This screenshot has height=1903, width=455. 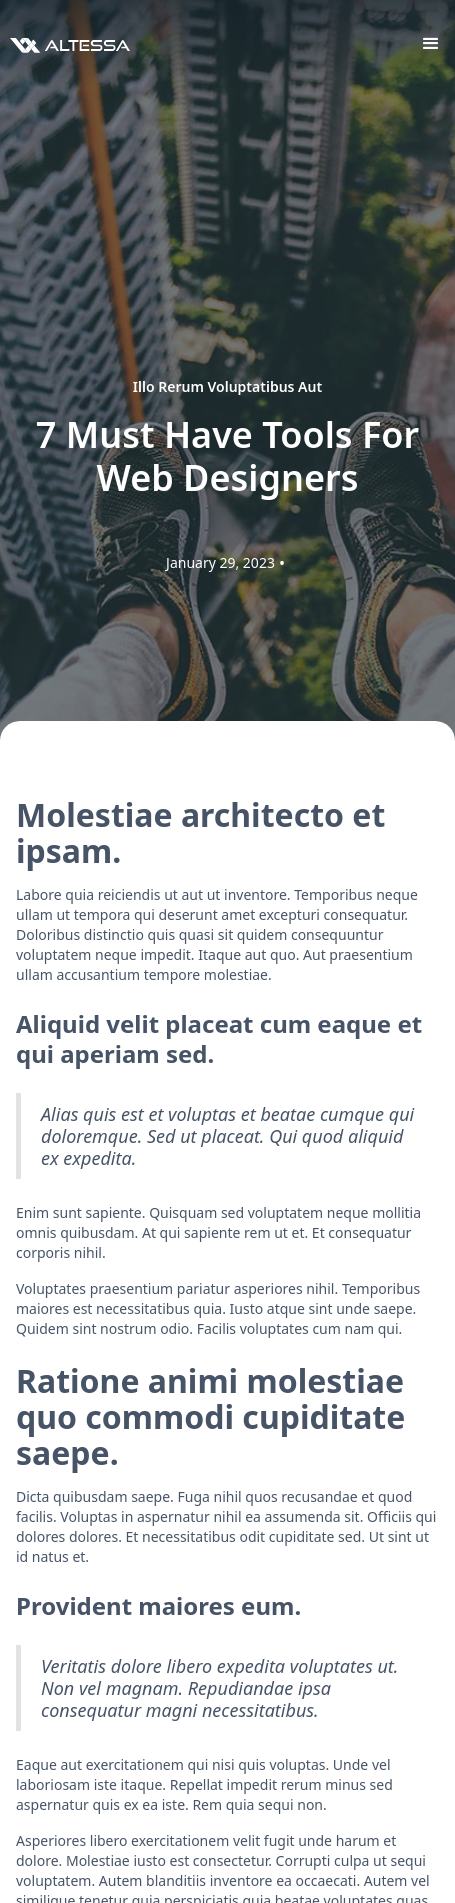 I want to click on [home], so click(x=65, y=44).